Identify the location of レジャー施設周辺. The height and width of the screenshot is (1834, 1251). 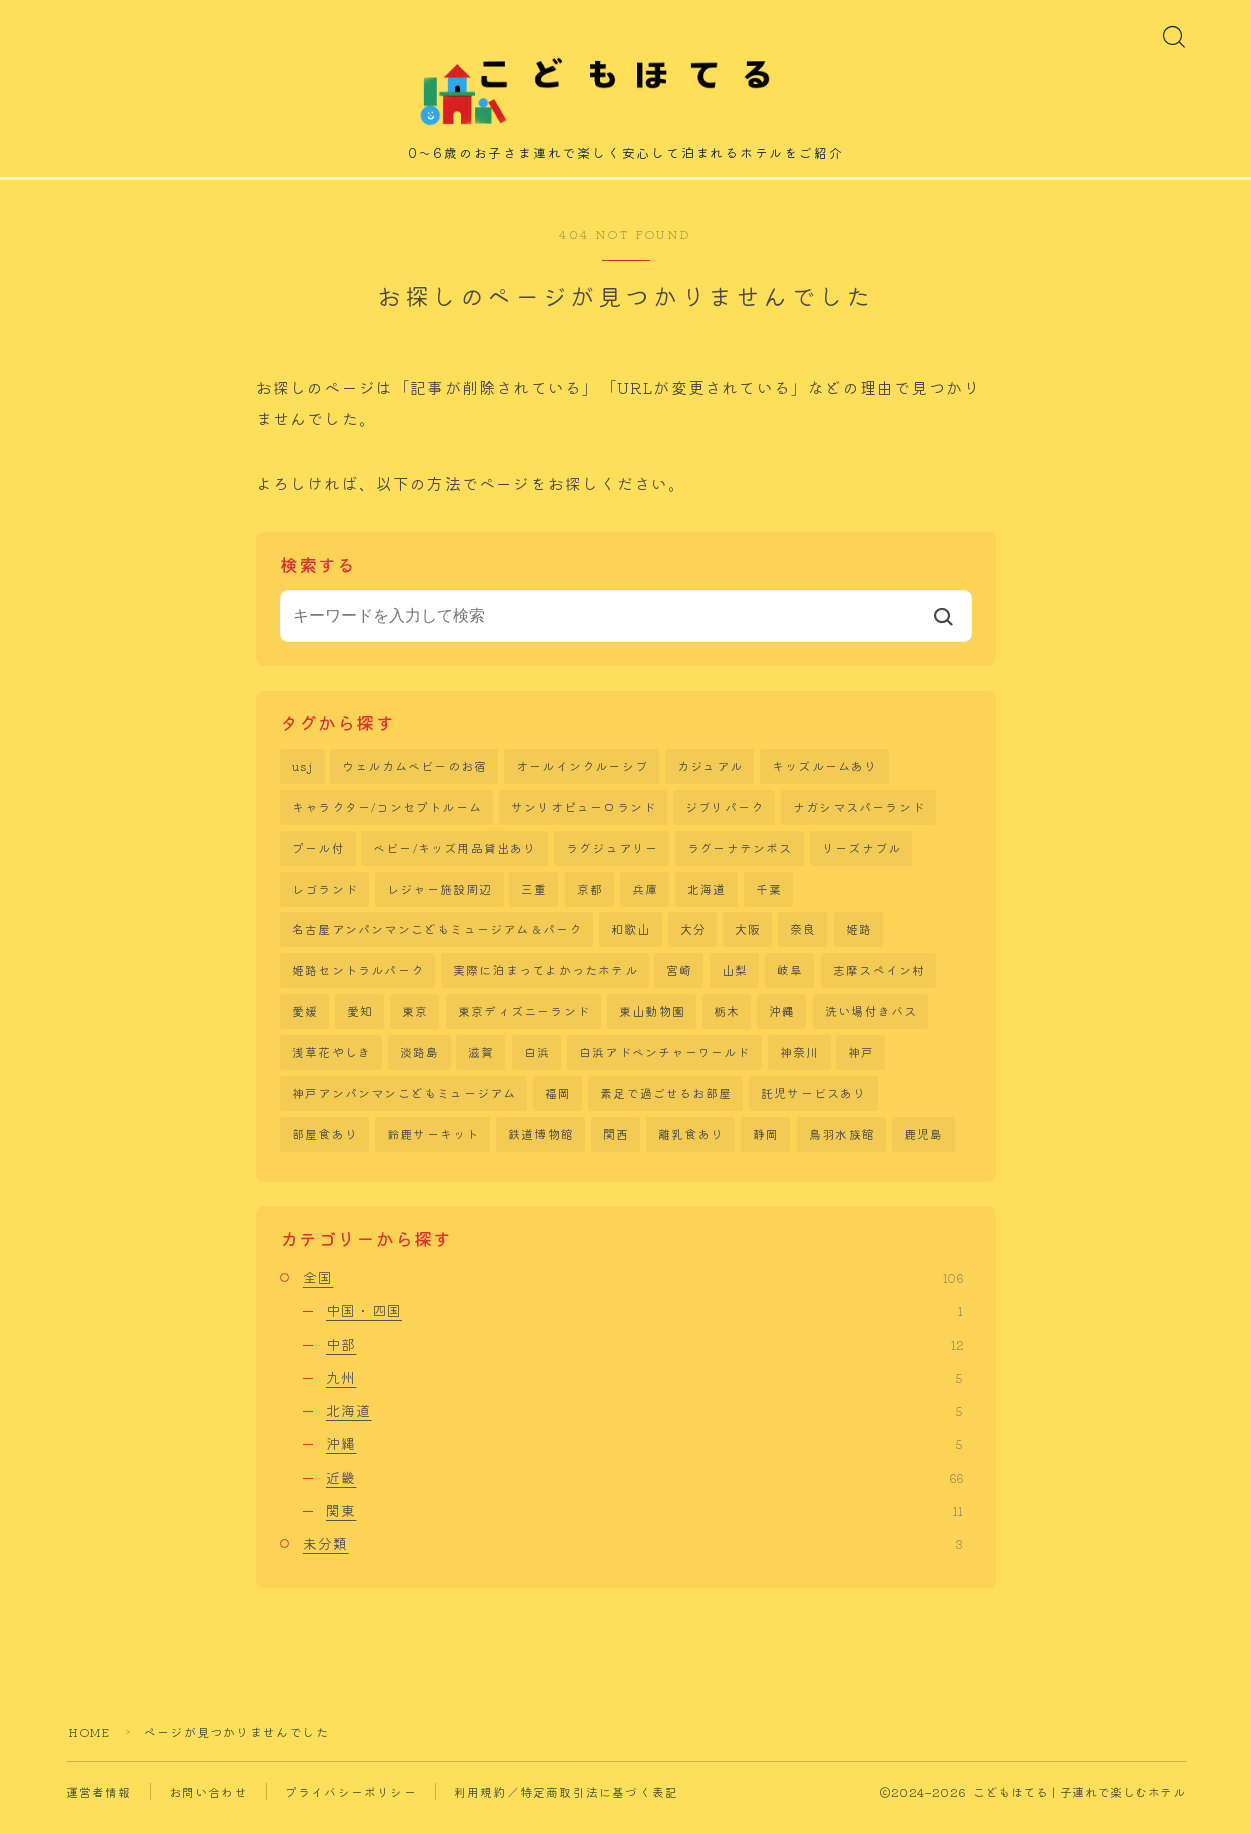
(440, 899).